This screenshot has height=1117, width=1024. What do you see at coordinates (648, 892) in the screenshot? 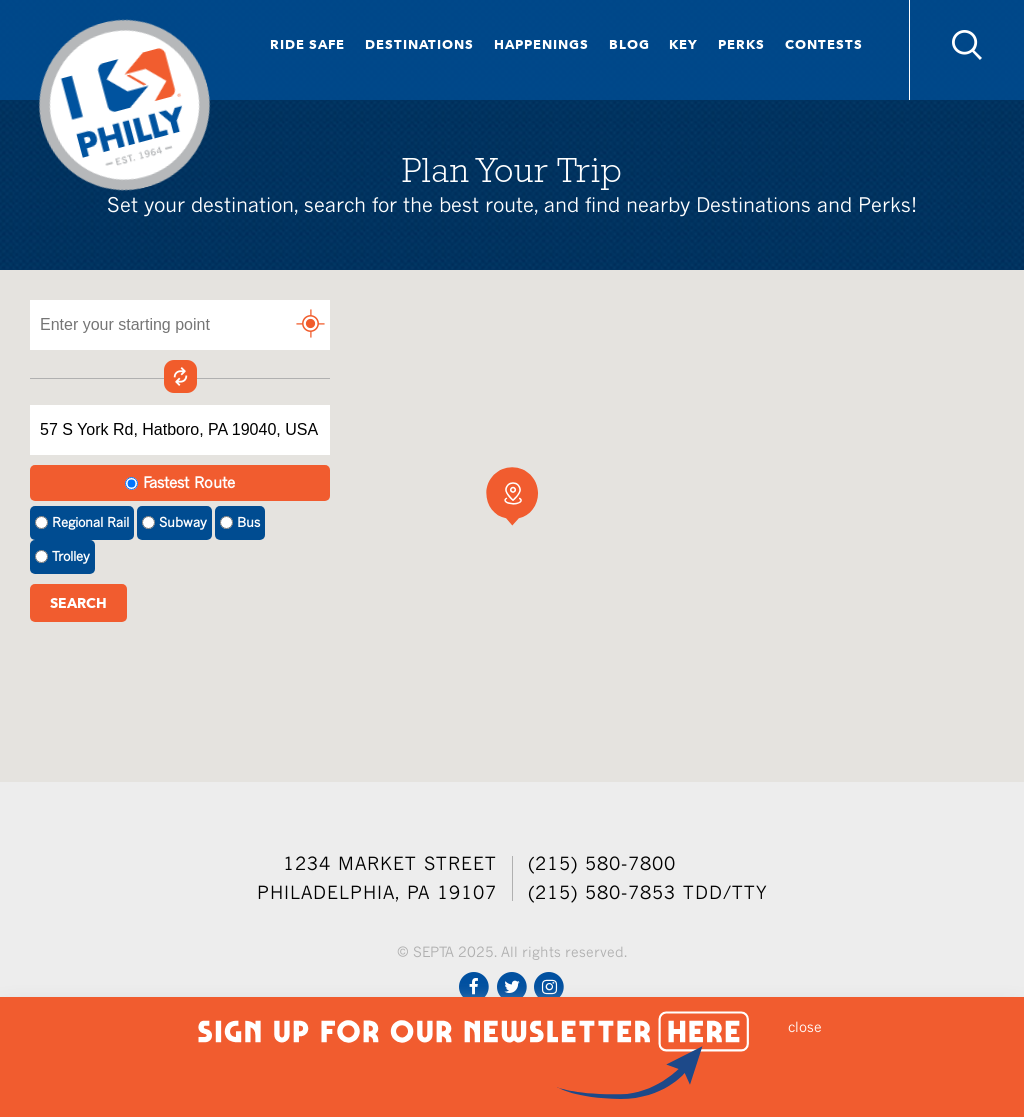
I see `(215) 580-7853 TDD/TTY` at bounding box center [648, 892].